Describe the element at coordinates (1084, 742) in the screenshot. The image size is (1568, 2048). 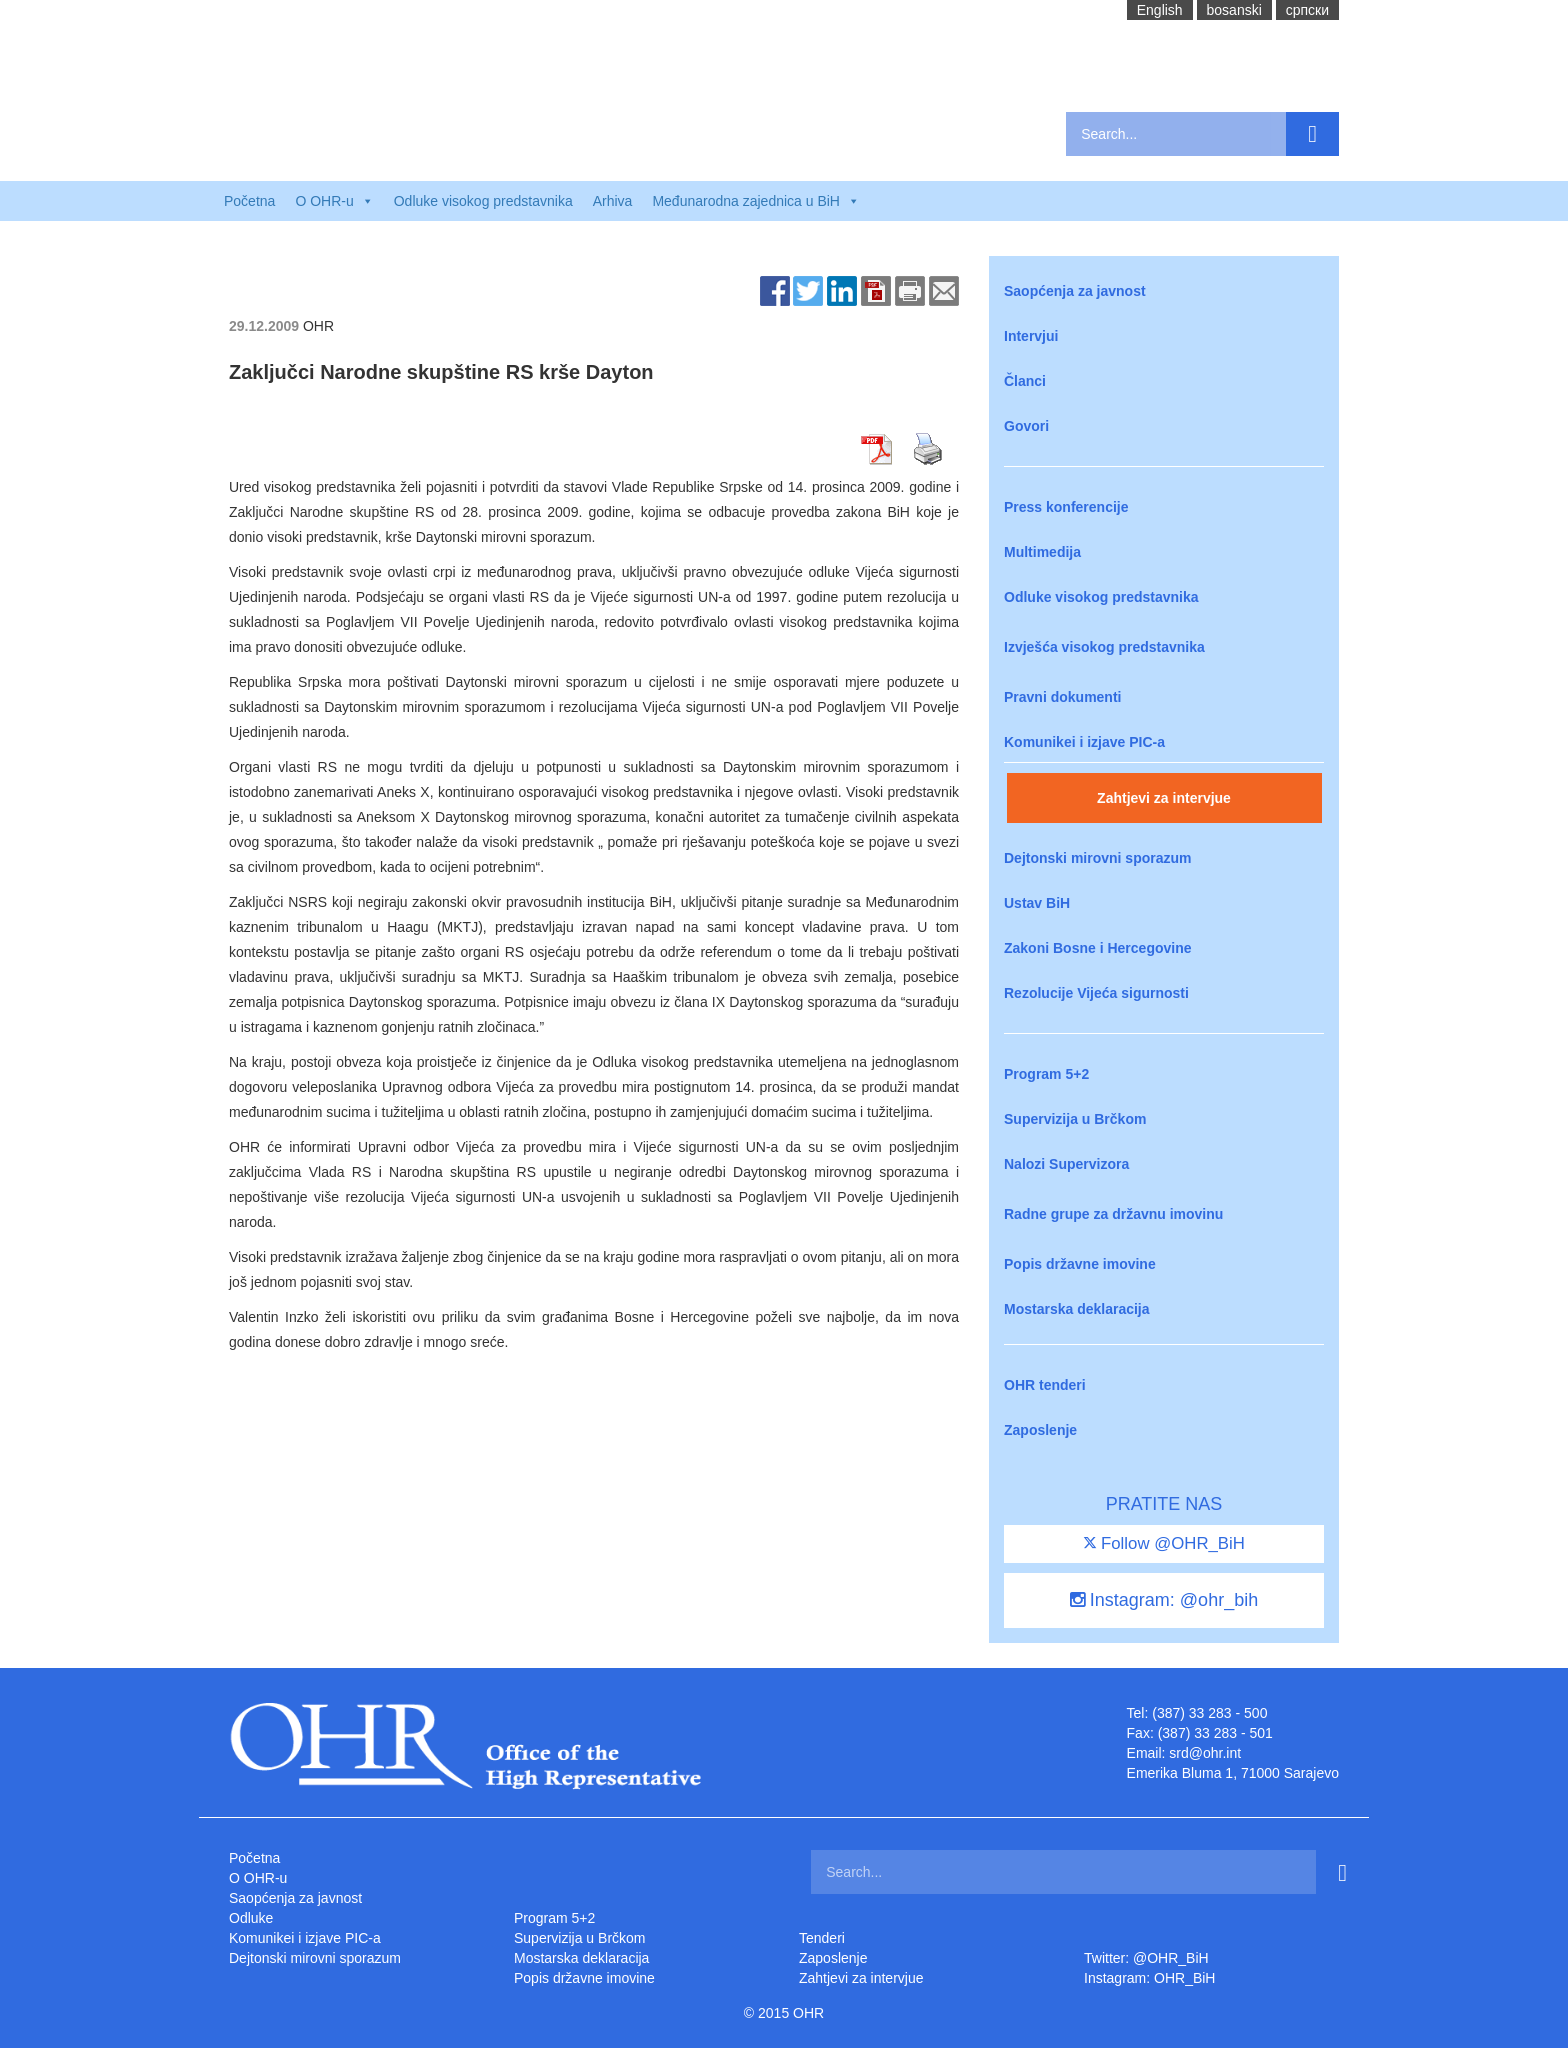
I see `Komunikei i izjave PIC-a` at that location.